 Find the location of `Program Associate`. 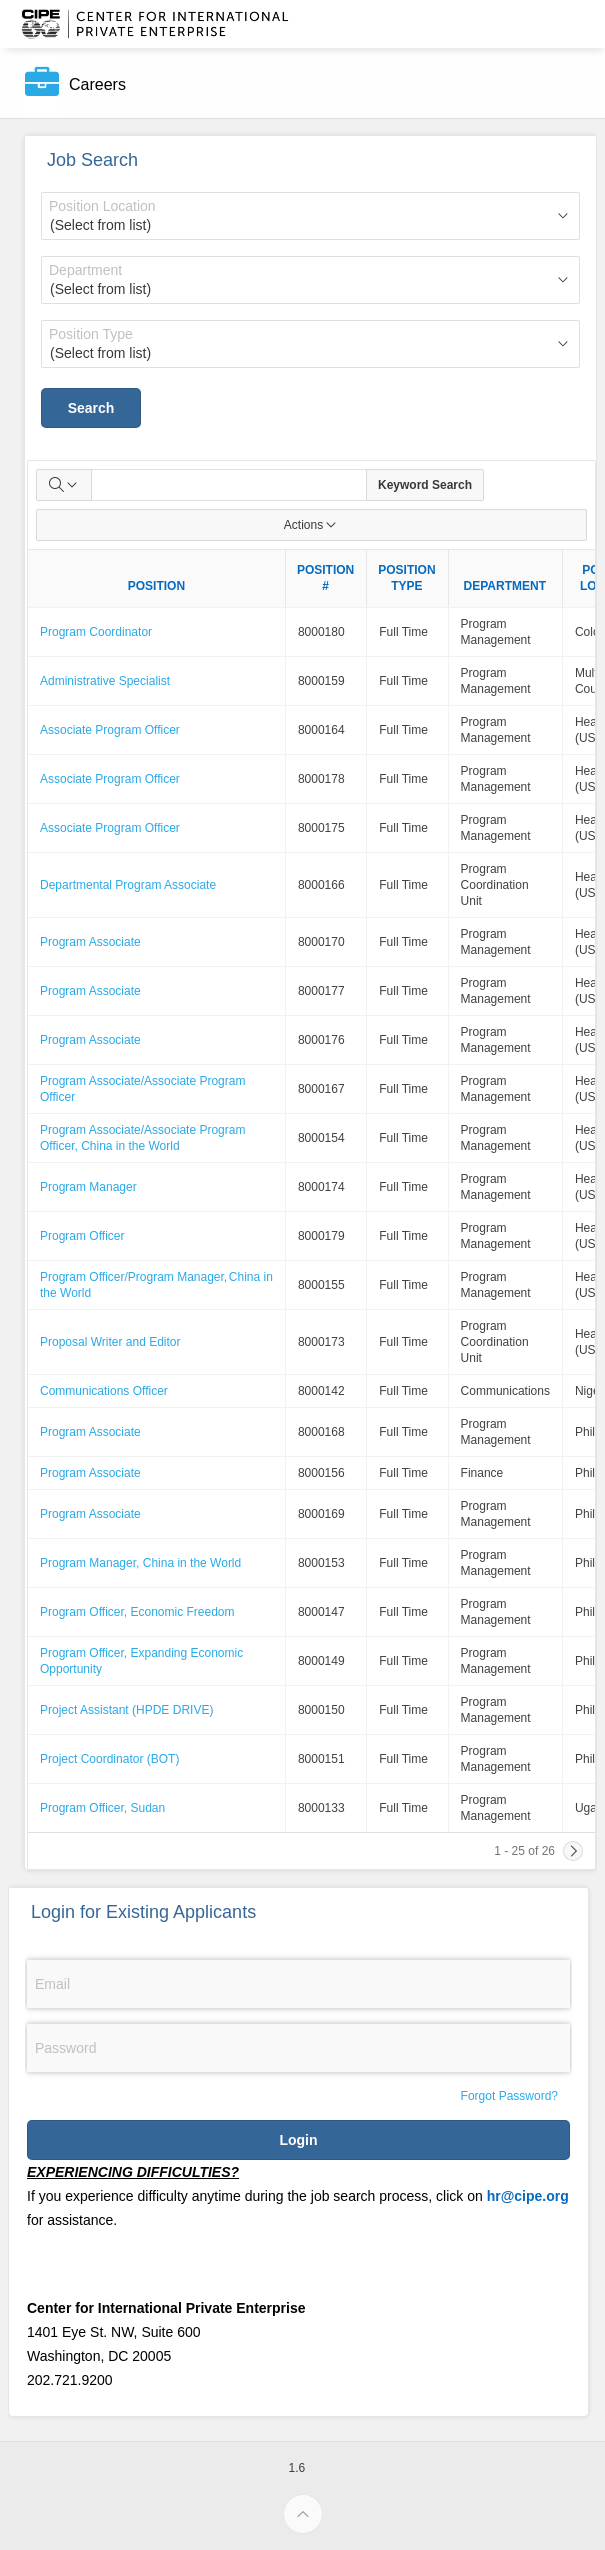

Program Associate is located at coordinates (90, 942).